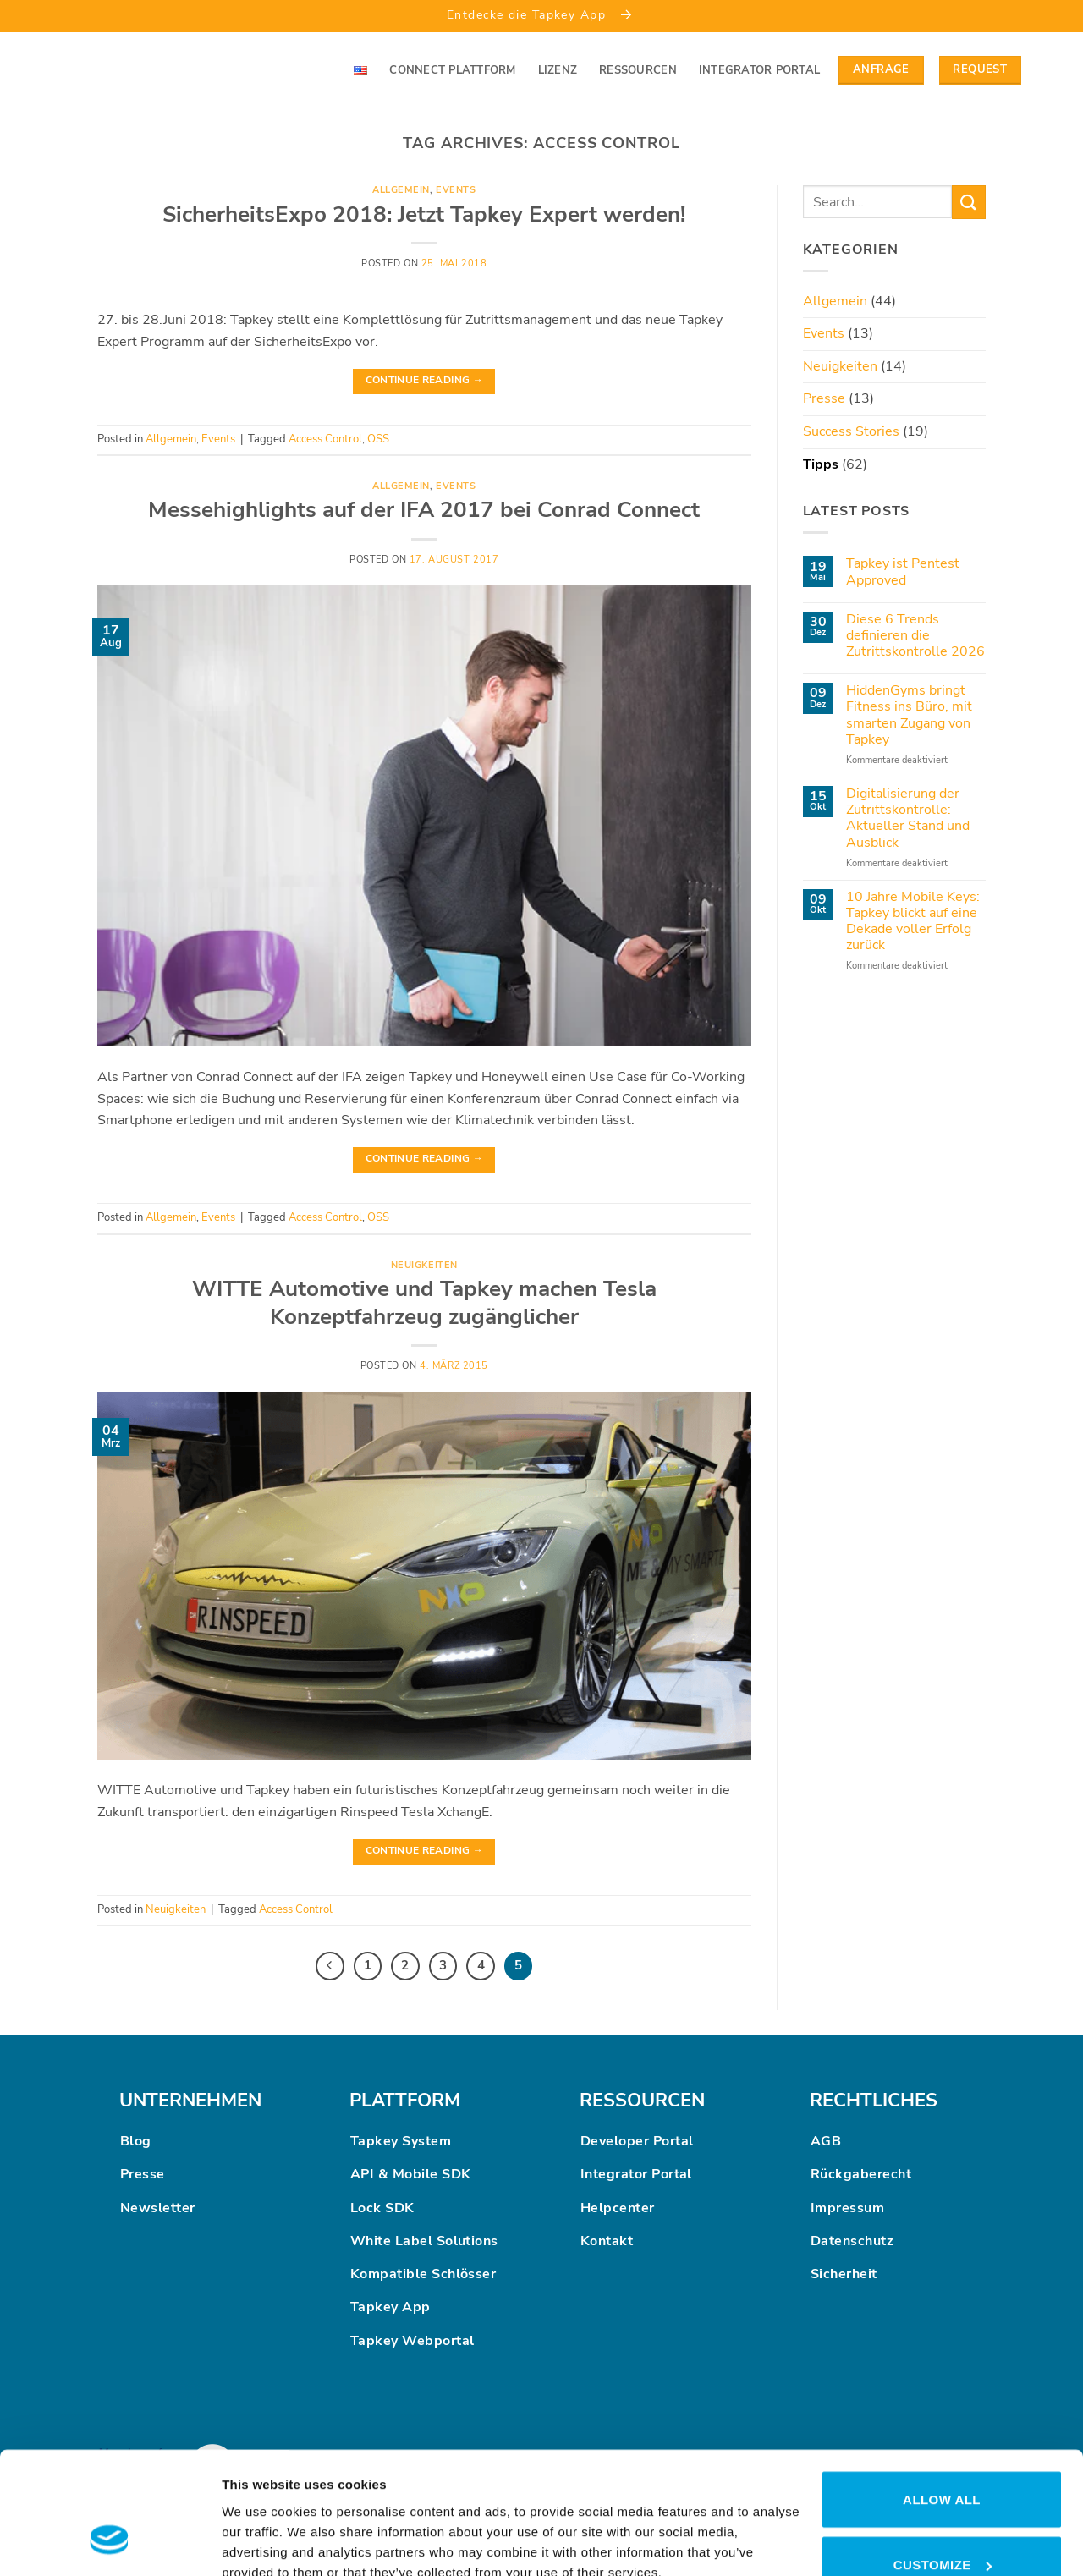 This screenshot has width=1083, height=2576. What do you see at coordinates (261, 2514) in the screenshot?
I see `Show details` at bounding box center [261, 2514].